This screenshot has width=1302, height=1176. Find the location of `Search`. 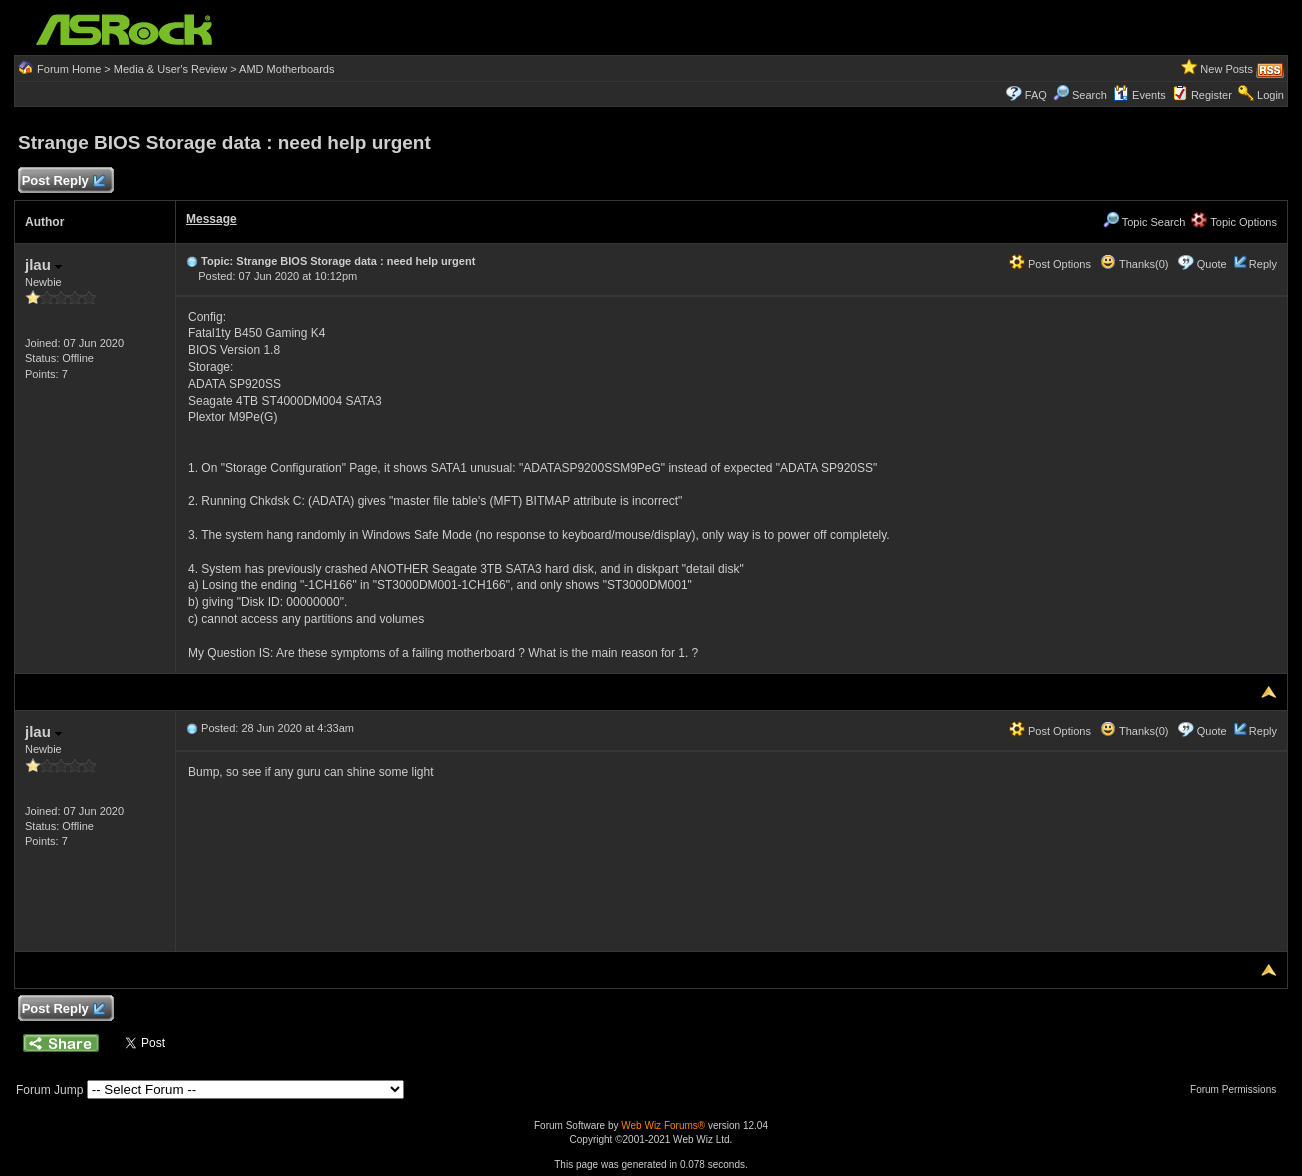

Search is located at coordinates (1089, 95).